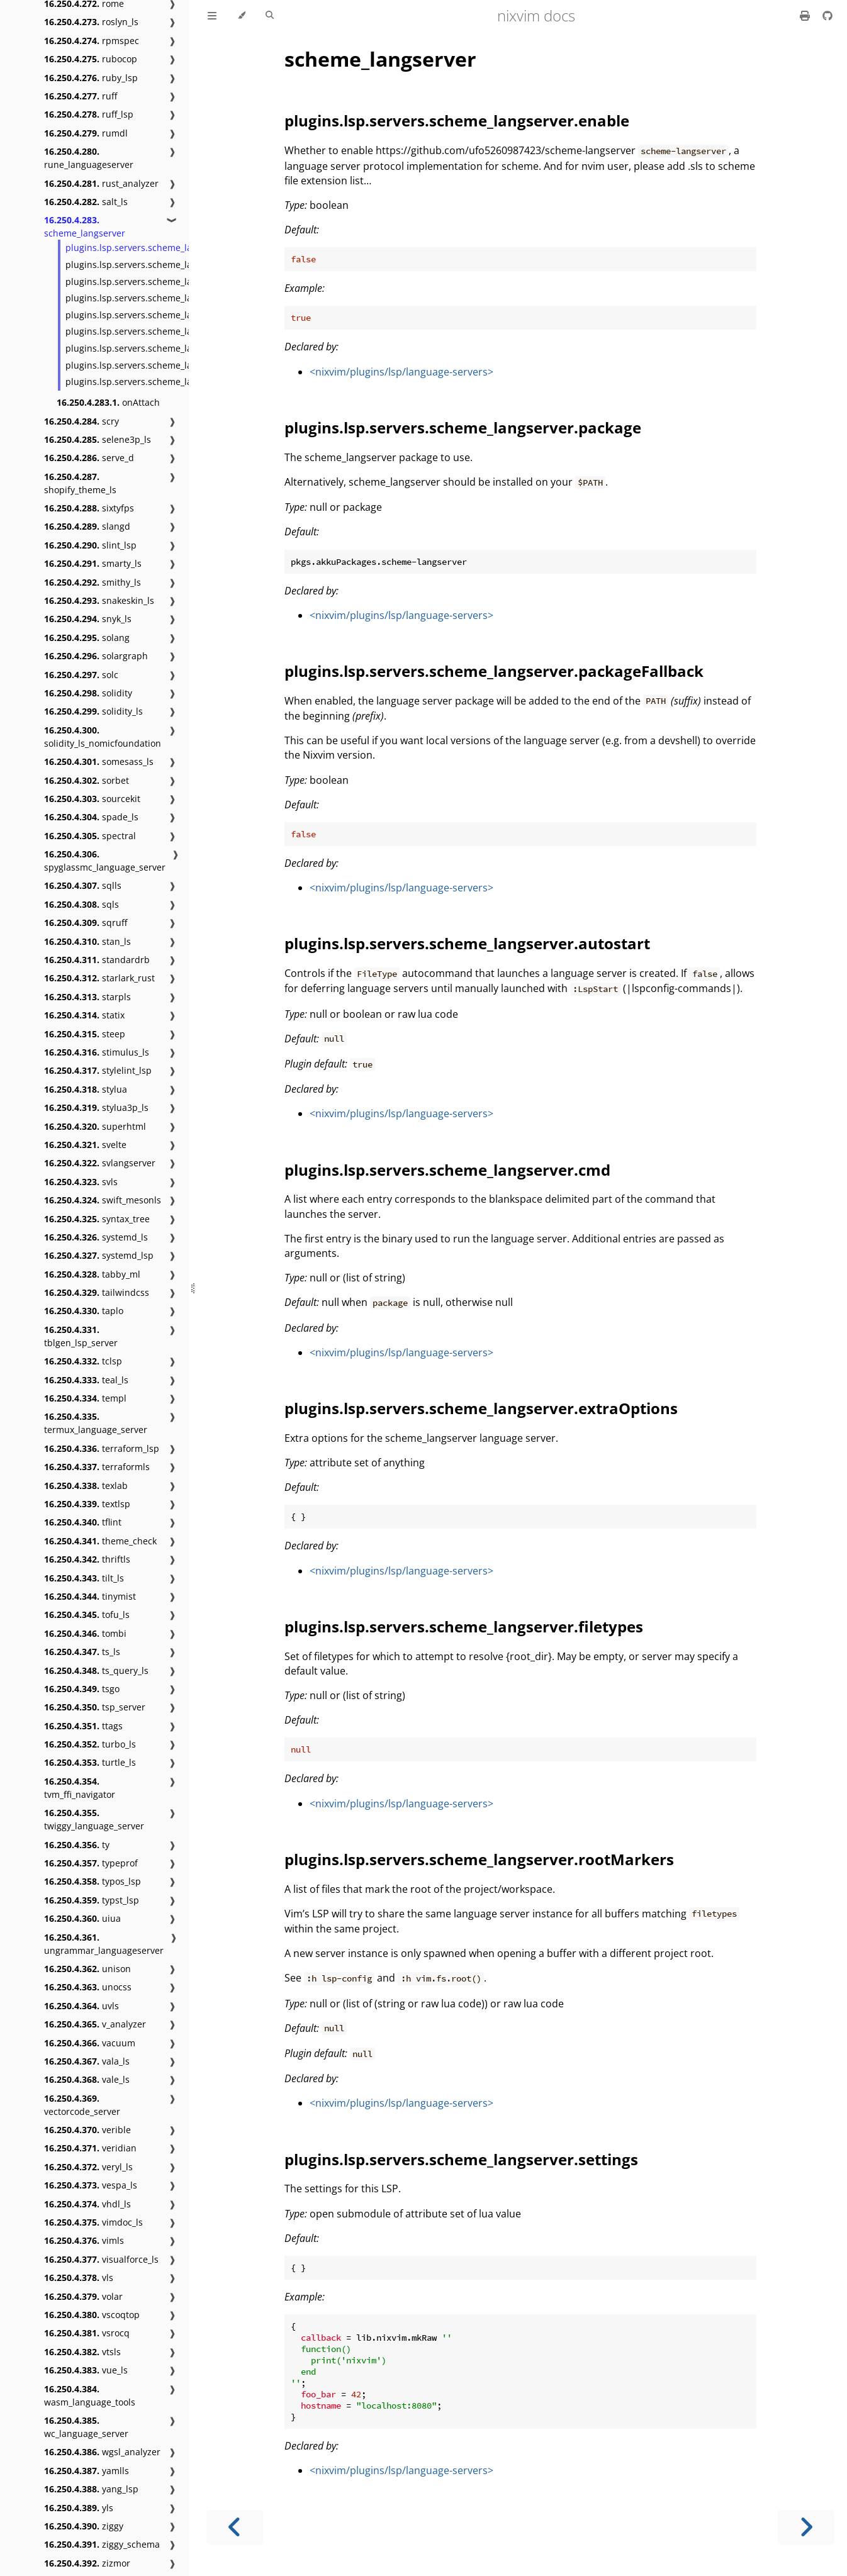 The image size is (847, 2576). Describe the element at coordinates (102, 736) in the screenshot. I see `solidity_ls_nomicfoundation` at that location.